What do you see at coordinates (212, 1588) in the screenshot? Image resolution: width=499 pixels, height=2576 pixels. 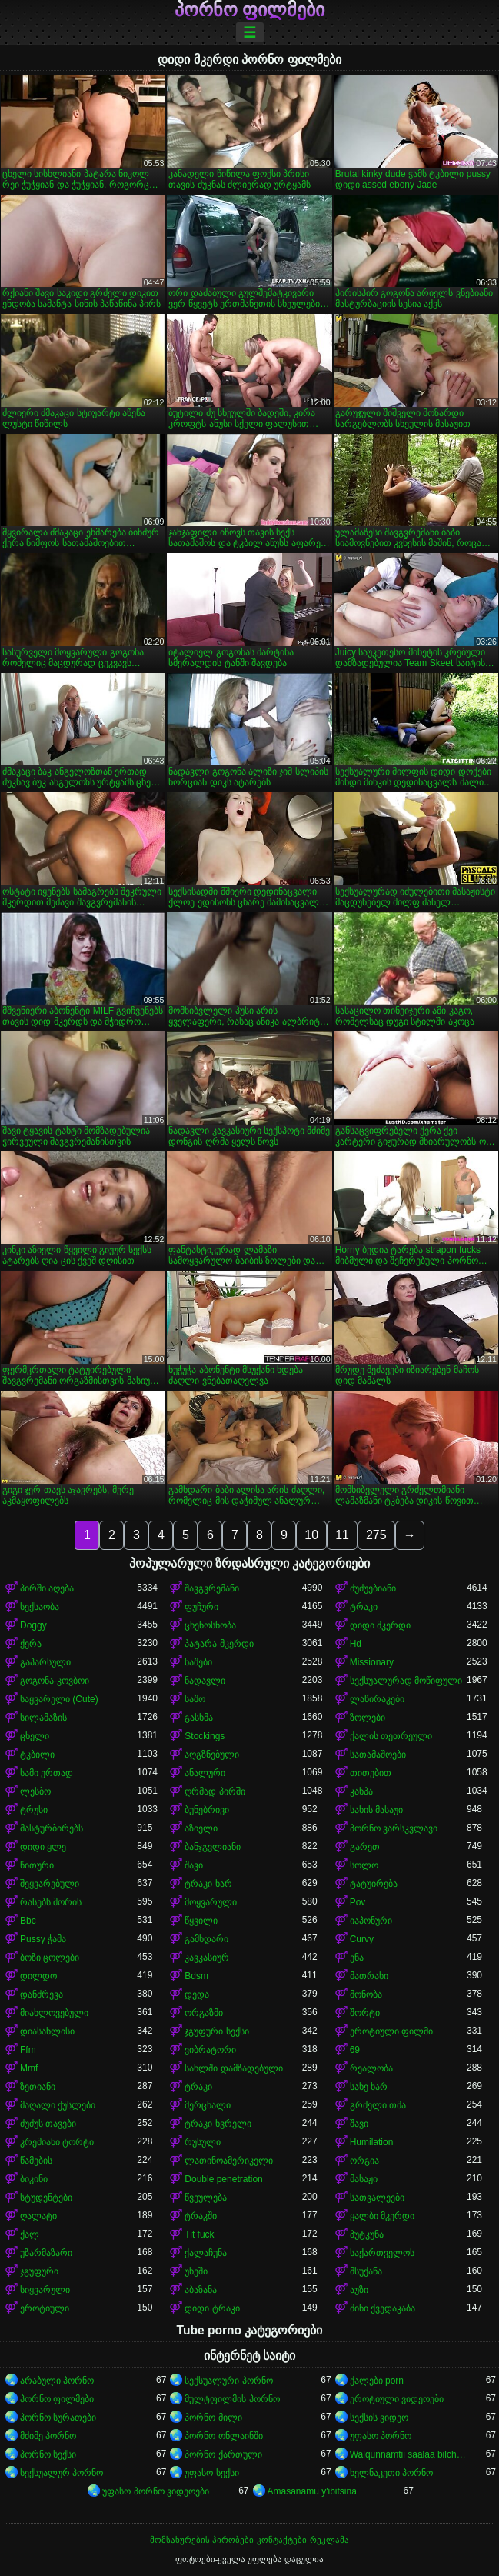 I see `შავგვრემანი` at bounding box center [212, 1588].